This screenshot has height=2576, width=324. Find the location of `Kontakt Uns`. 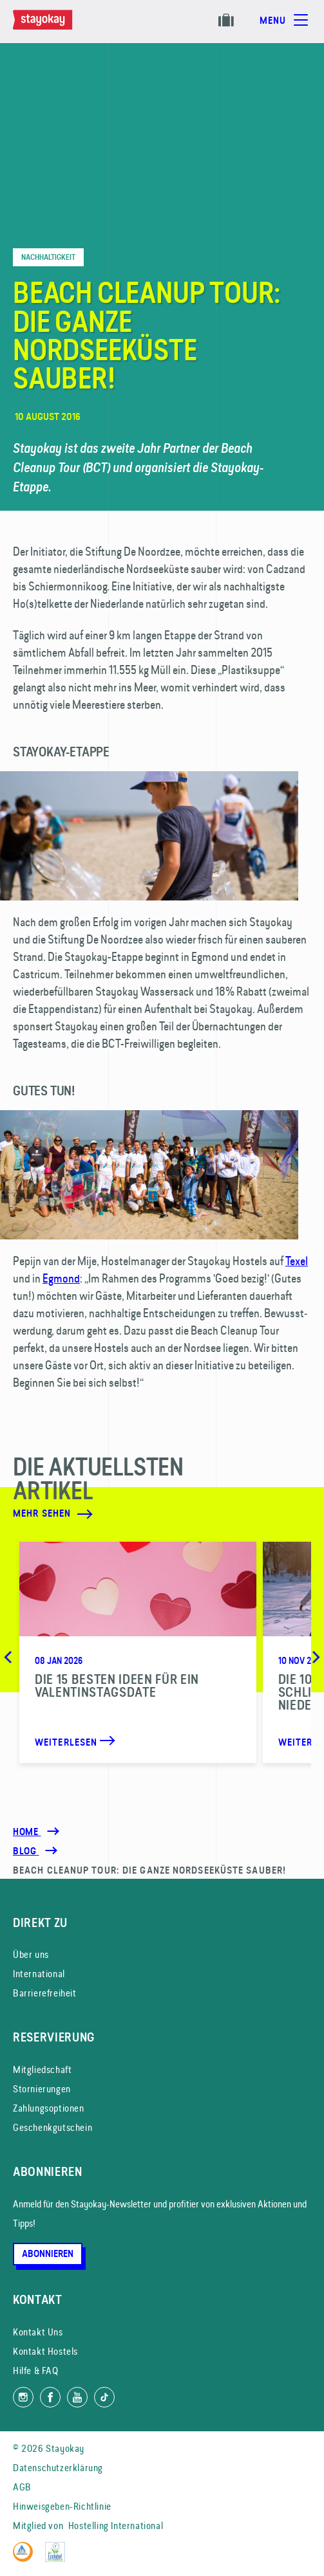

Kontakt Uns is located at coordinates (38, 2332).